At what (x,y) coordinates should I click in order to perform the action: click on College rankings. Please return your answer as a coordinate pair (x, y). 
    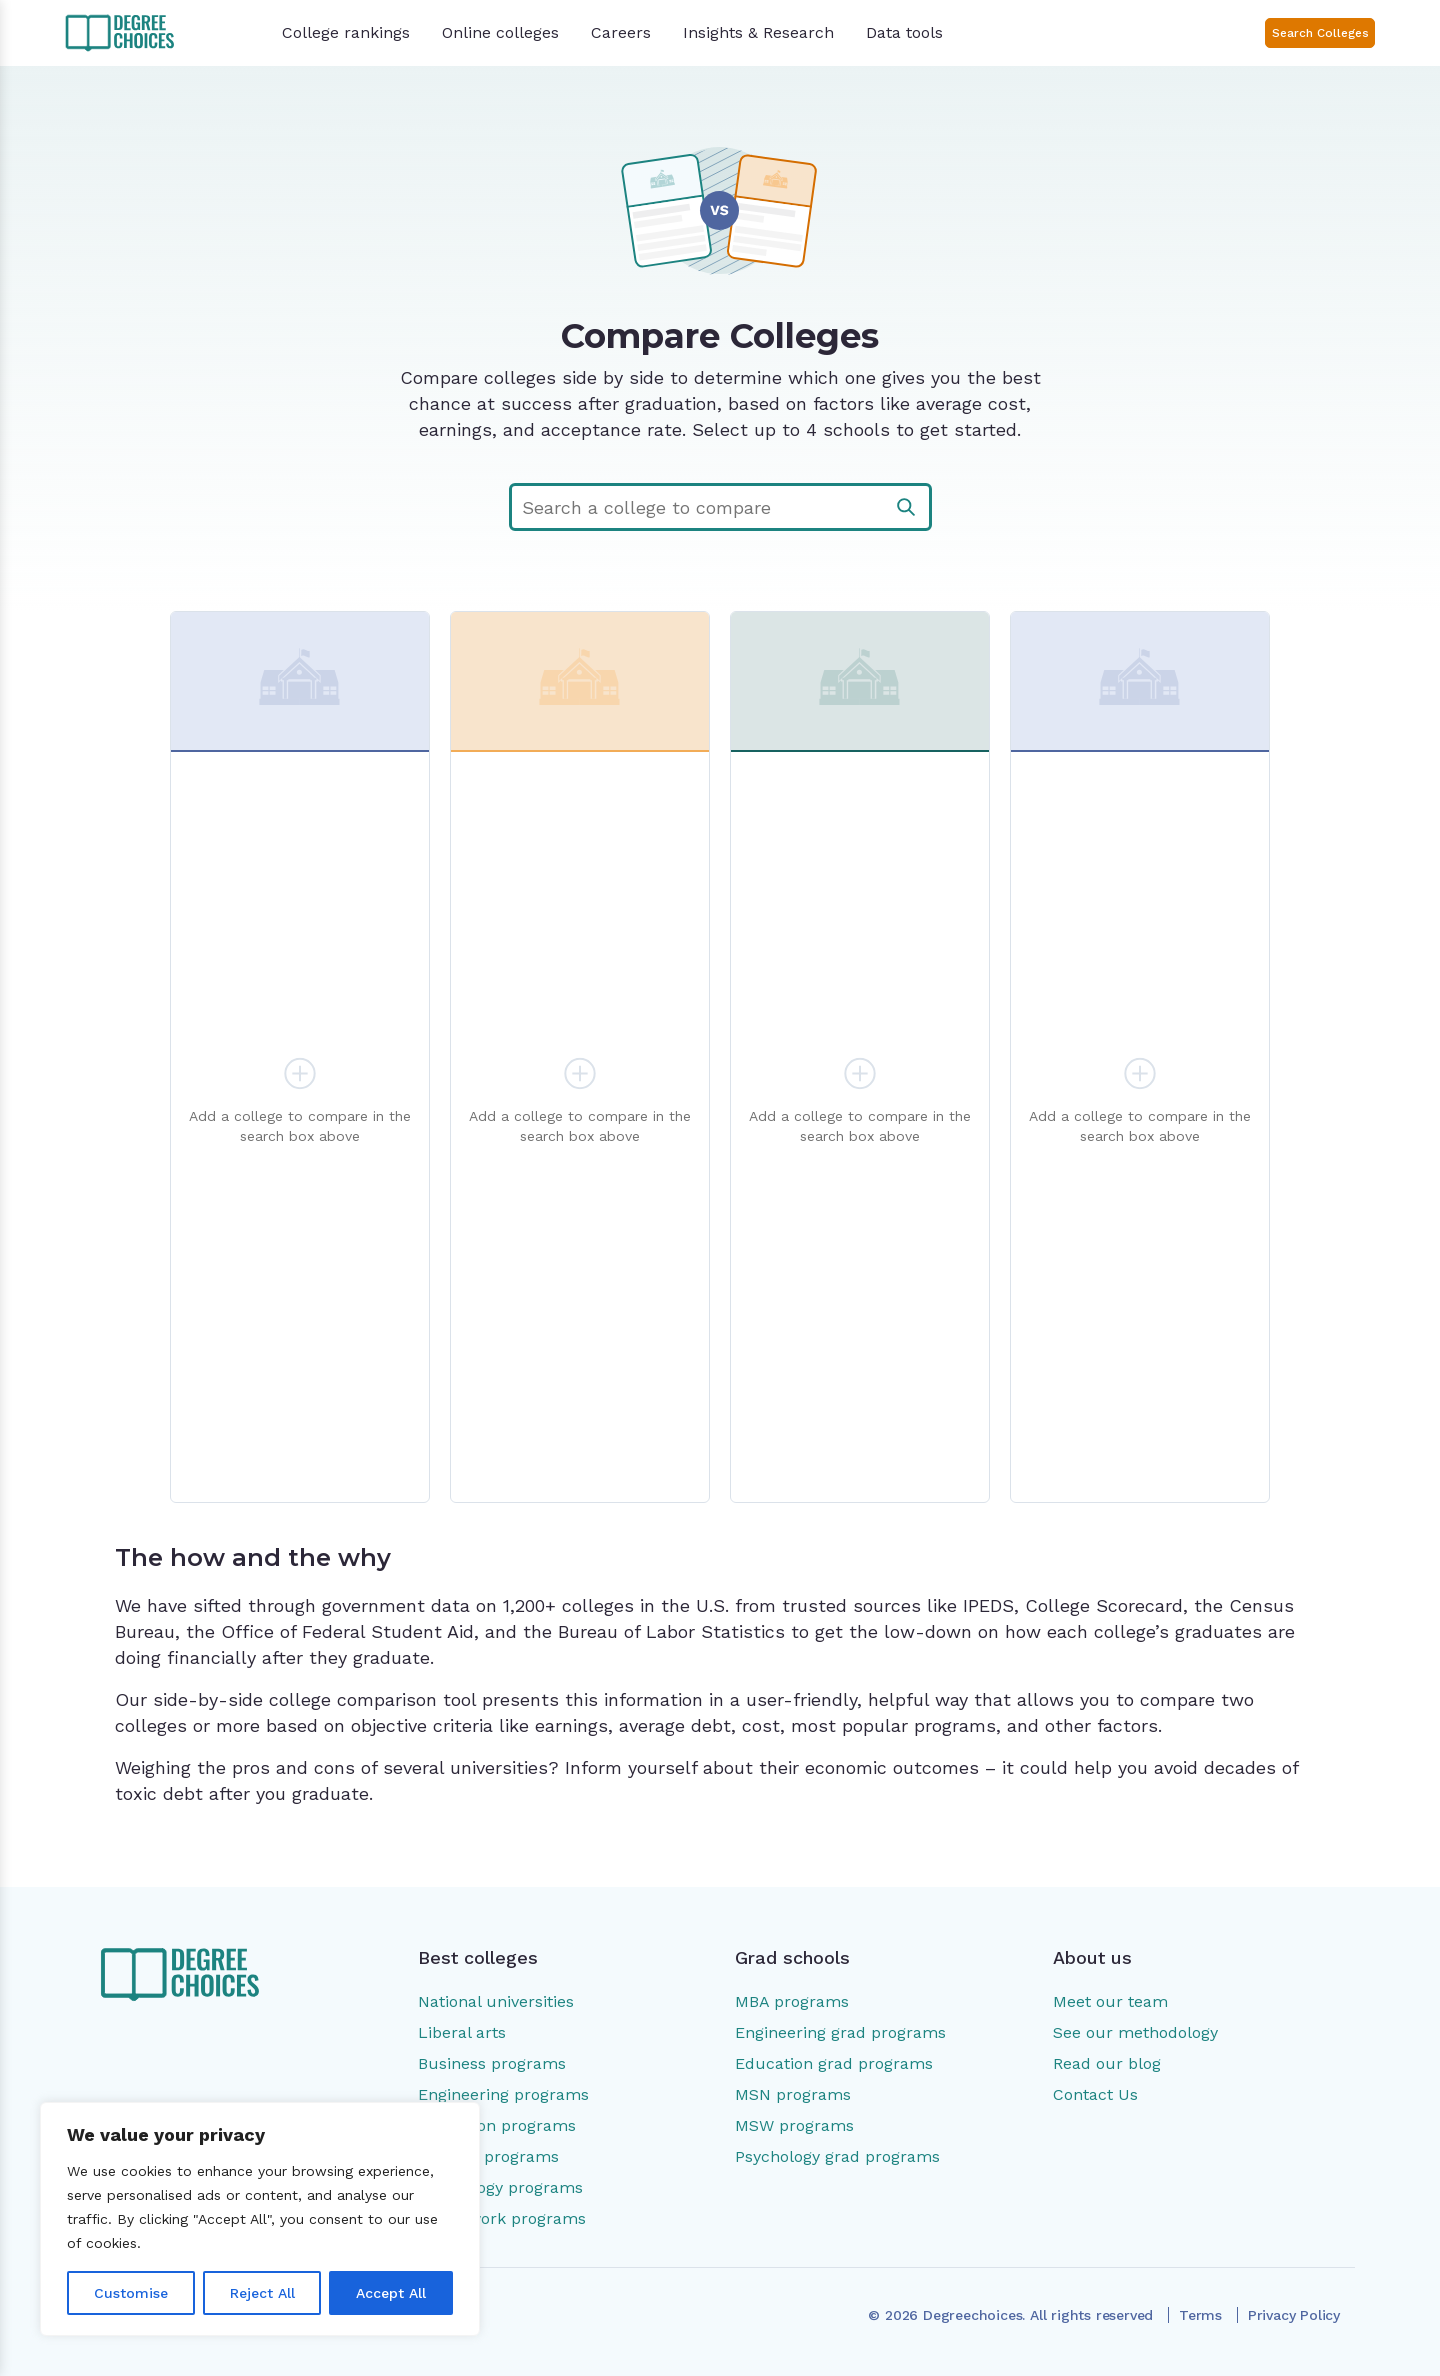
    Looking at the image, I should click on (346, 32).